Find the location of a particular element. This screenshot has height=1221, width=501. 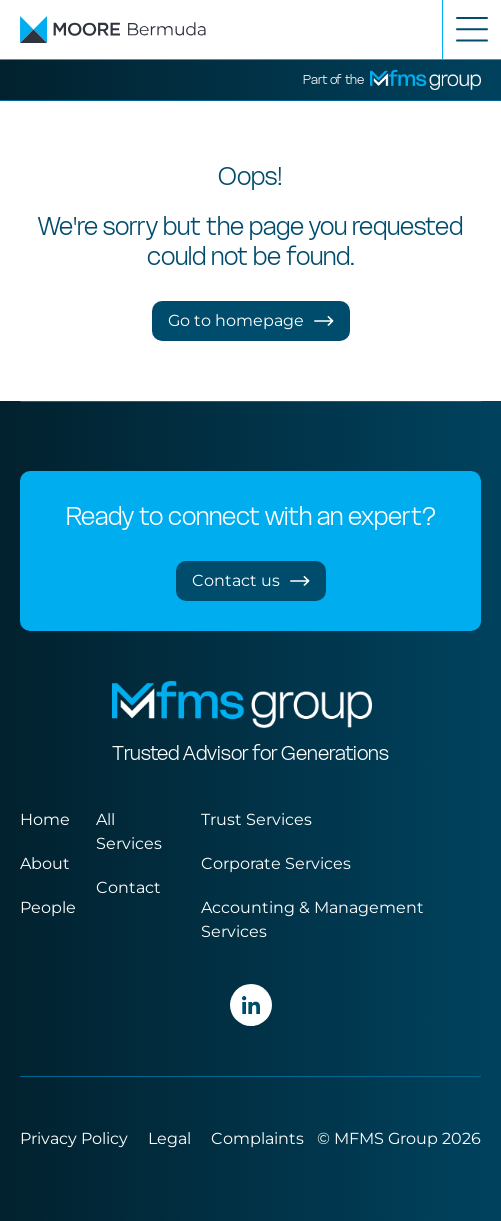

Contact us is located at coordinates (251, 580).